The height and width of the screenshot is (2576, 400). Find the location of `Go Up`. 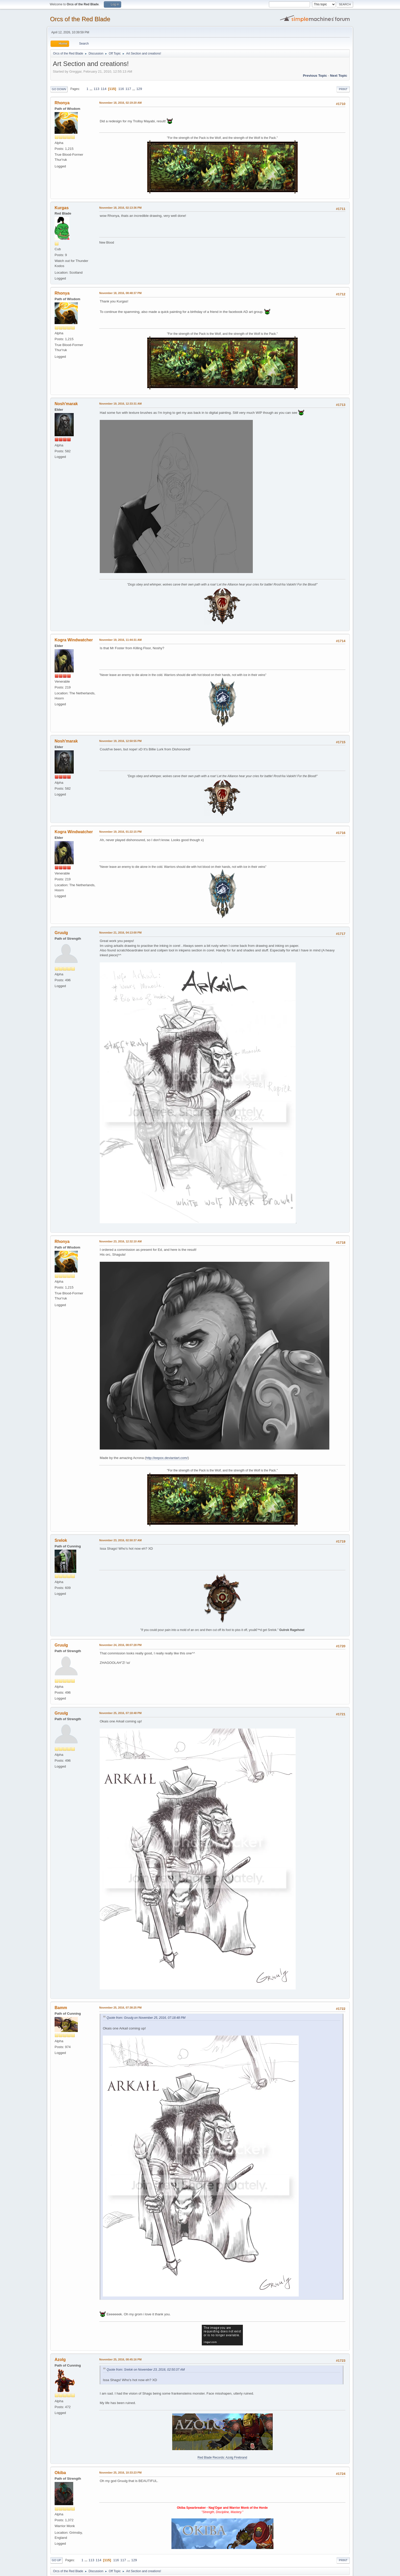

Go Up is located at coordinates (56, 2560).